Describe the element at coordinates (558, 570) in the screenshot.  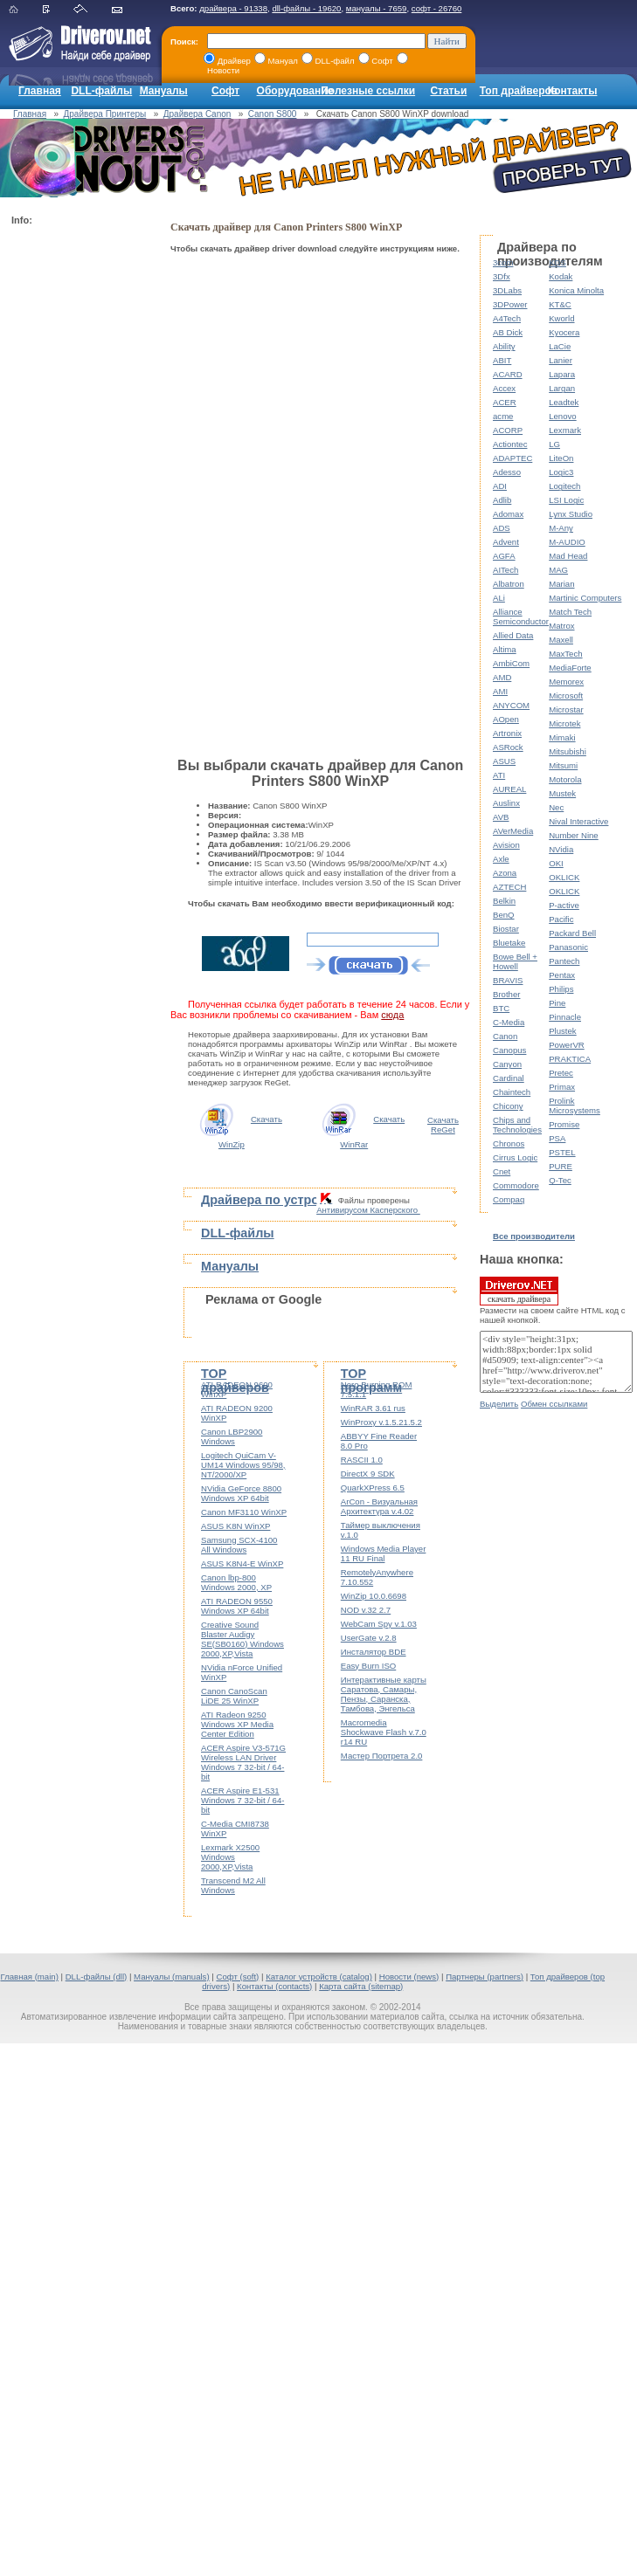
I see `MAG` at that location.